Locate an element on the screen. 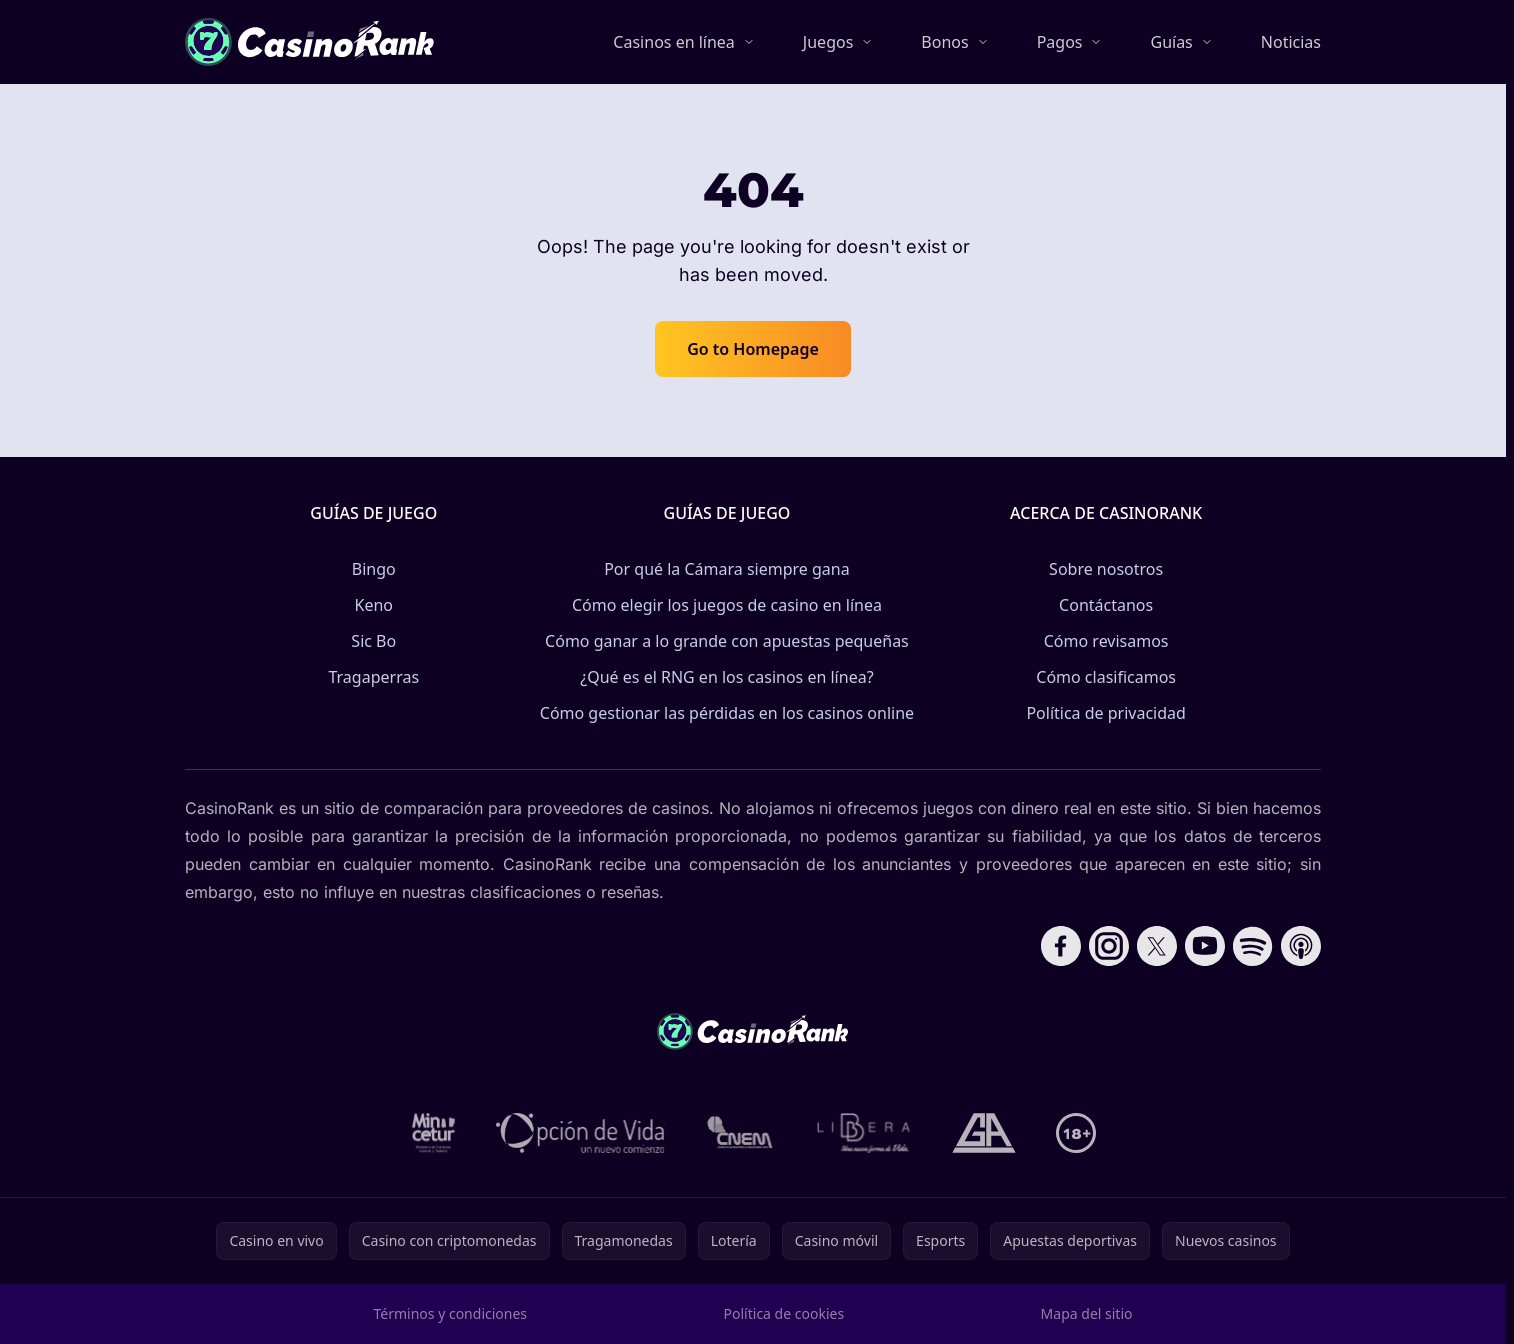 The height and width of the screenshot is (1344, 1514). Sobre nosotros is located at coordinates (1106, 569).